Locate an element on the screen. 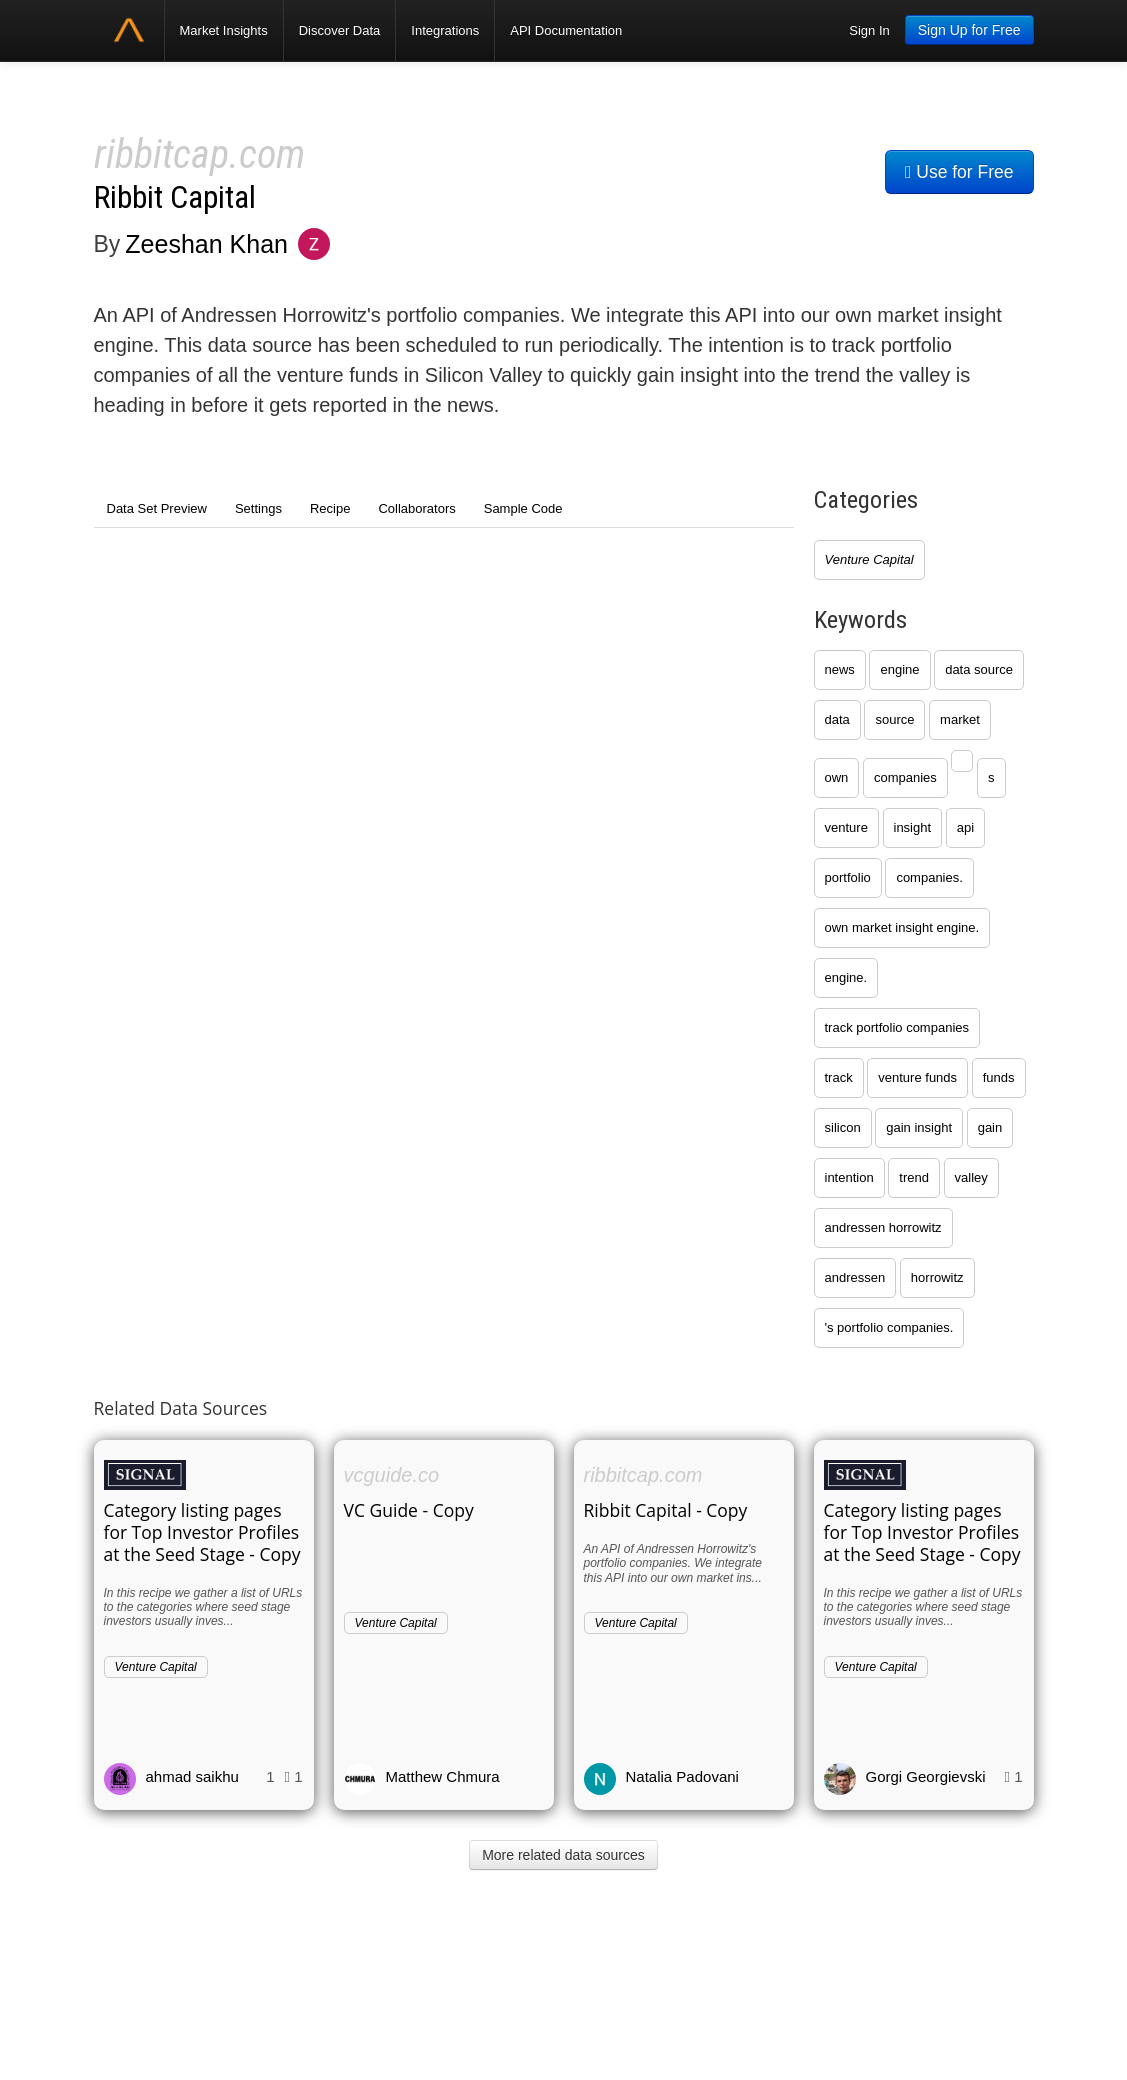  venture is located at coordinates (846, 827).